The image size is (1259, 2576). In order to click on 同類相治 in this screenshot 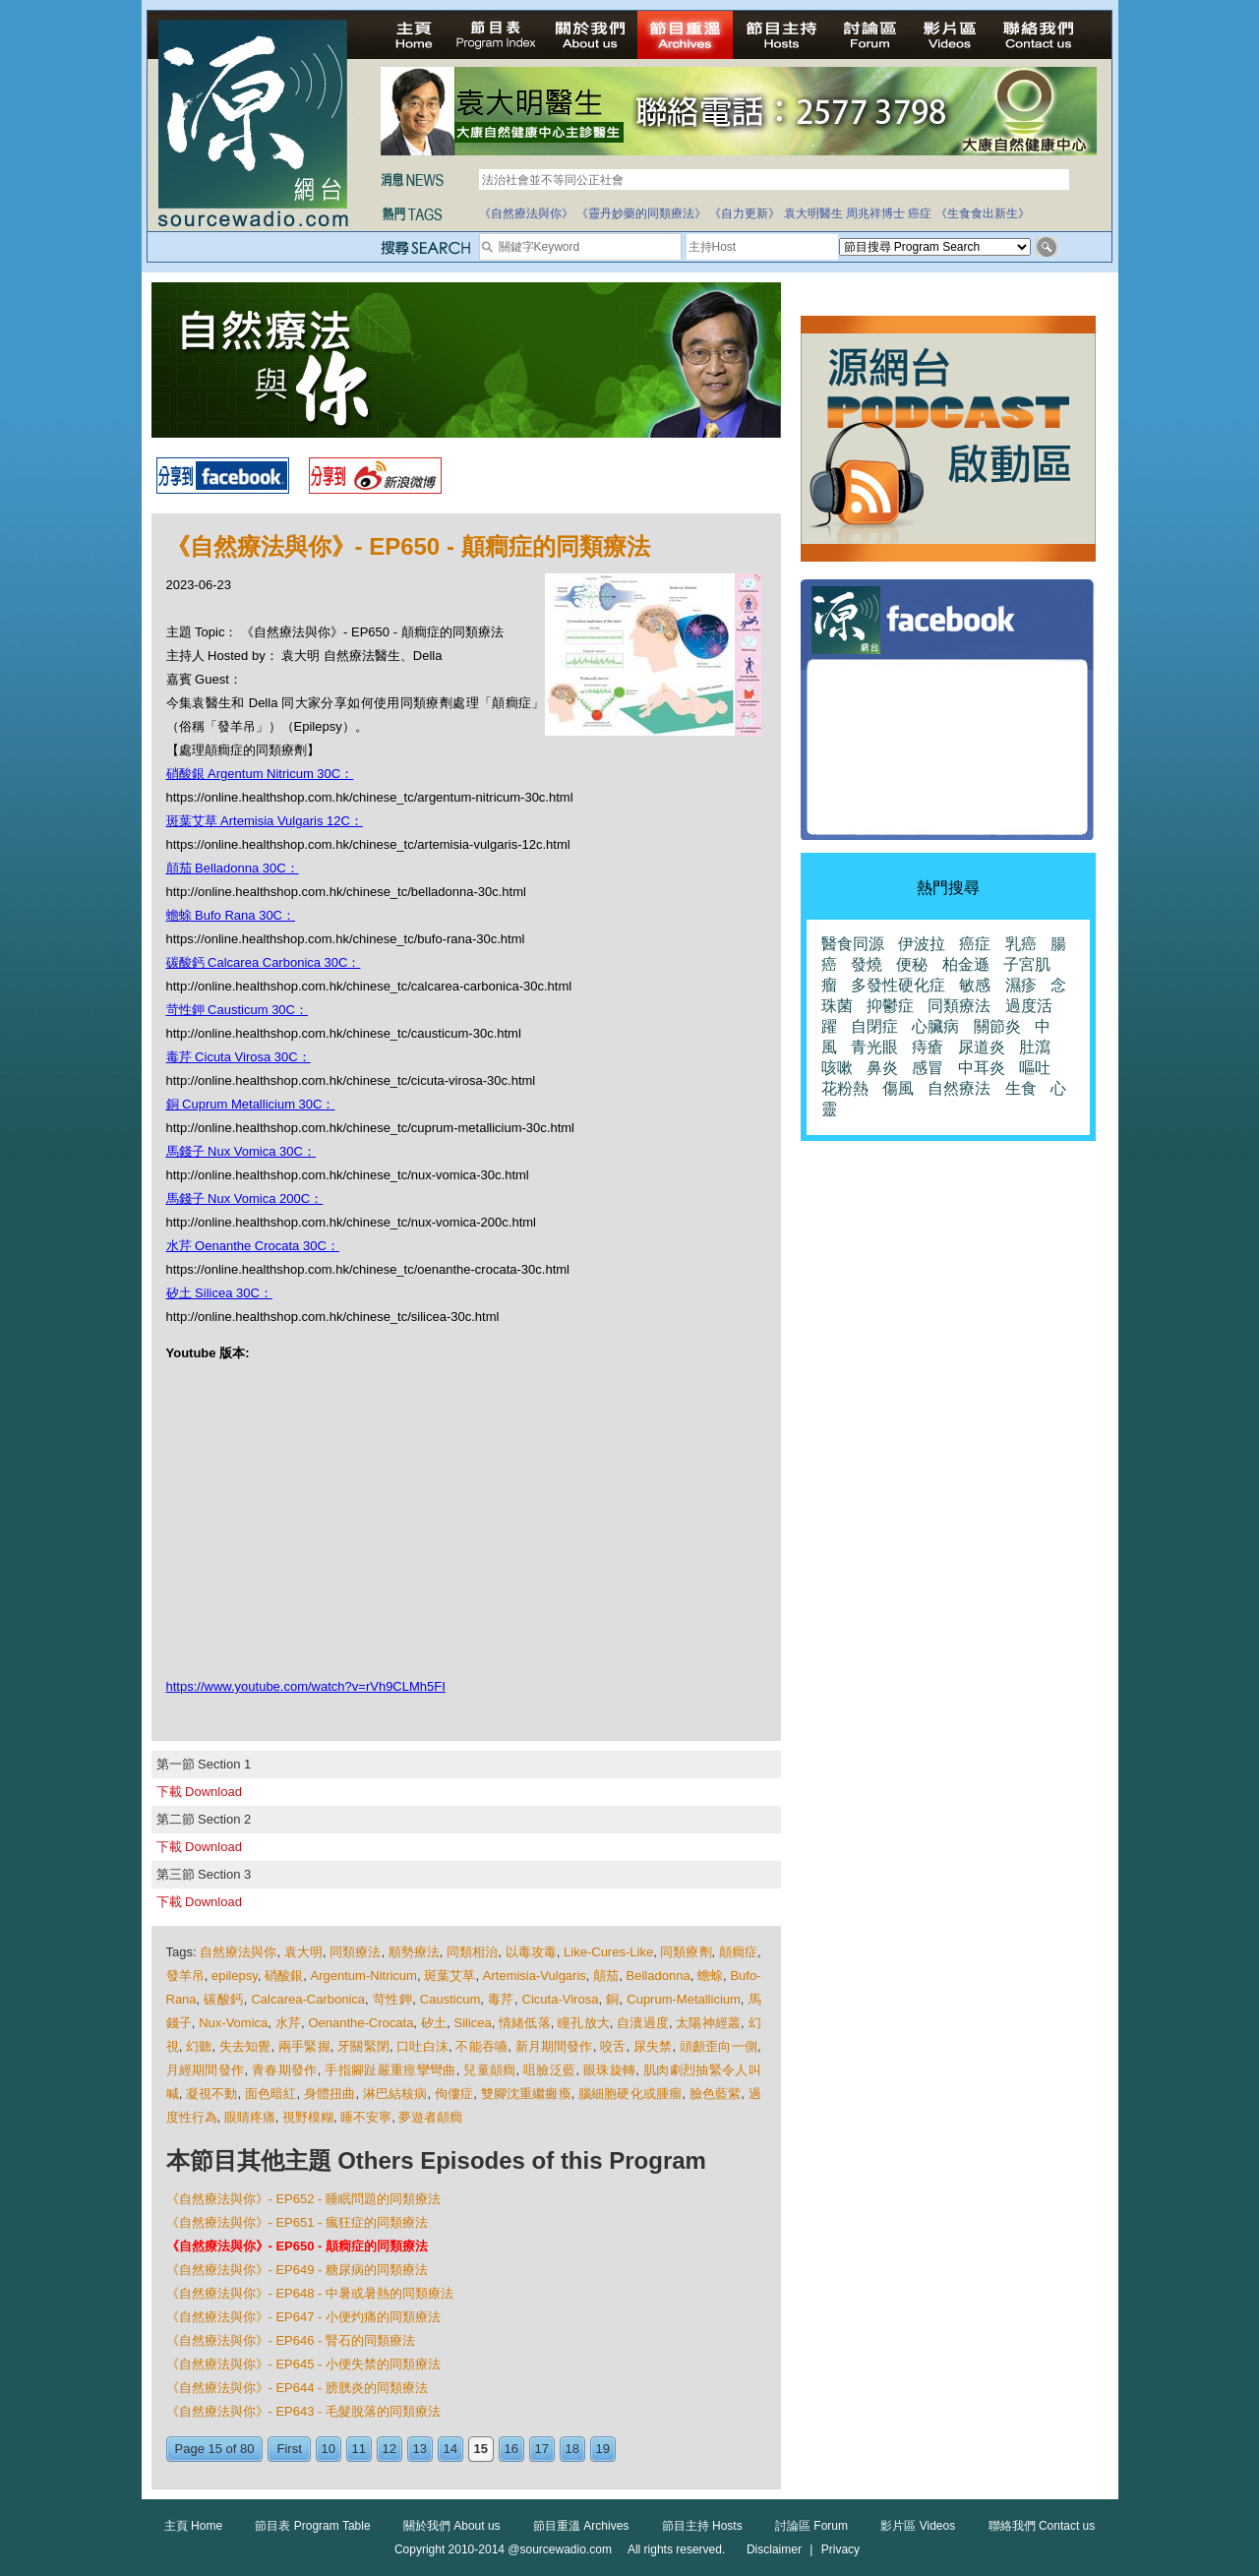, I will do `click(472, 1952)`.